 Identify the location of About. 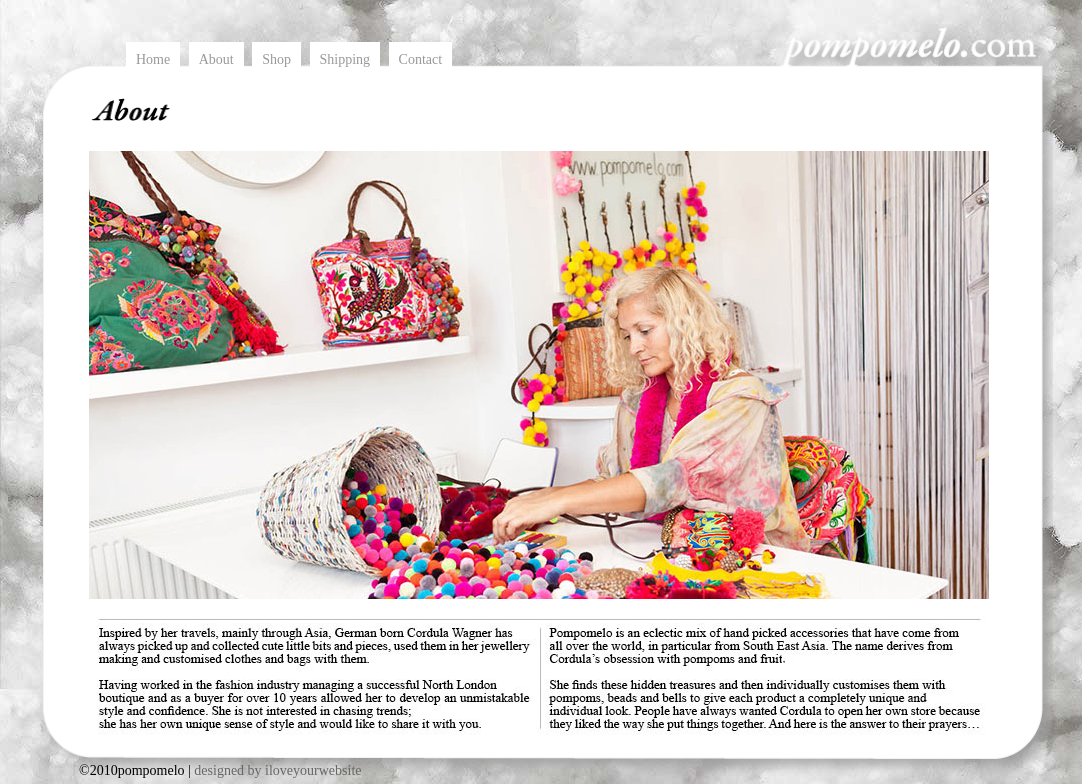
(216, 59).